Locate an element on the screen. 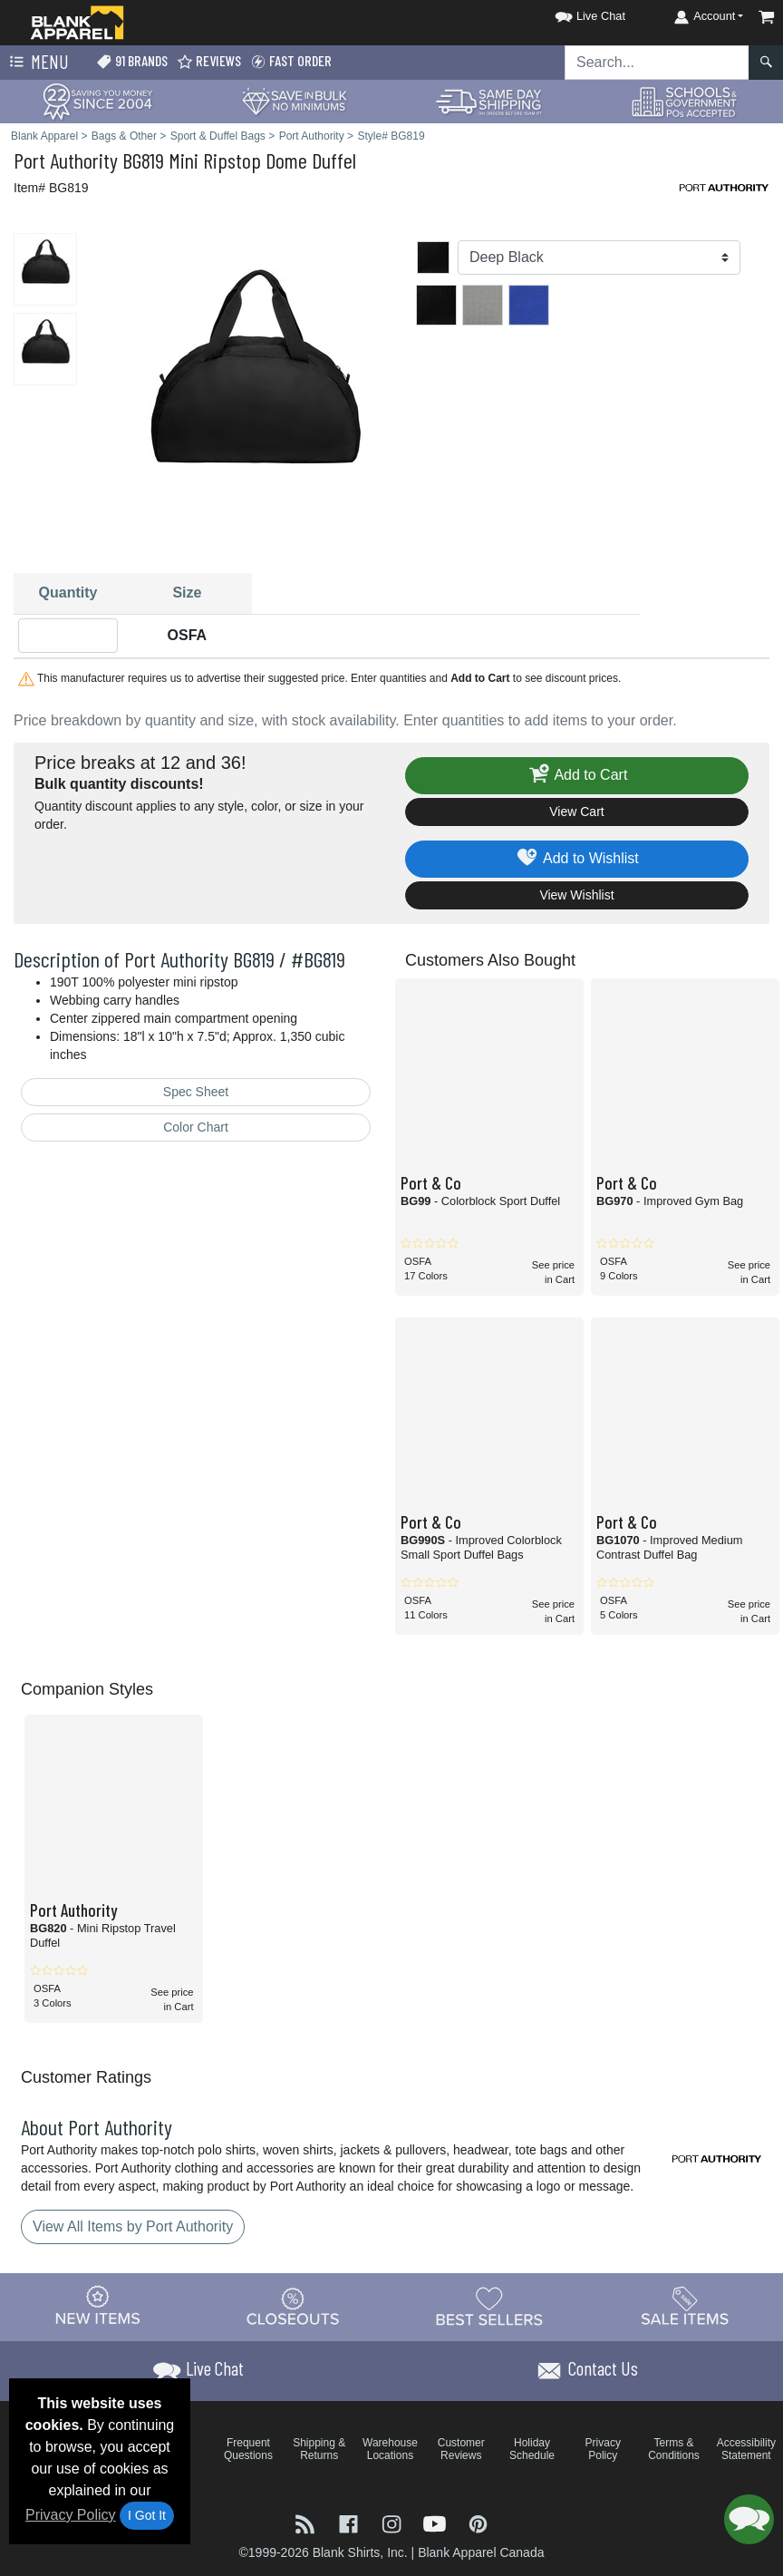 This screenshot has width=783, height=2576. Reviews is located at coordinates (209, 61).